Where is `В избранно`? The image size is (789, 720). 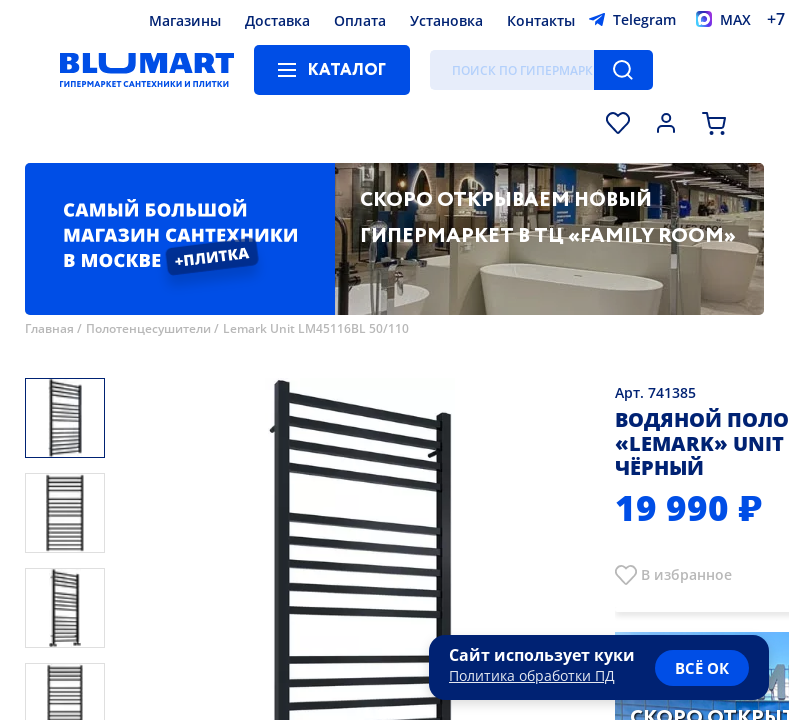 В избранно is located at coordinates (682, 574).